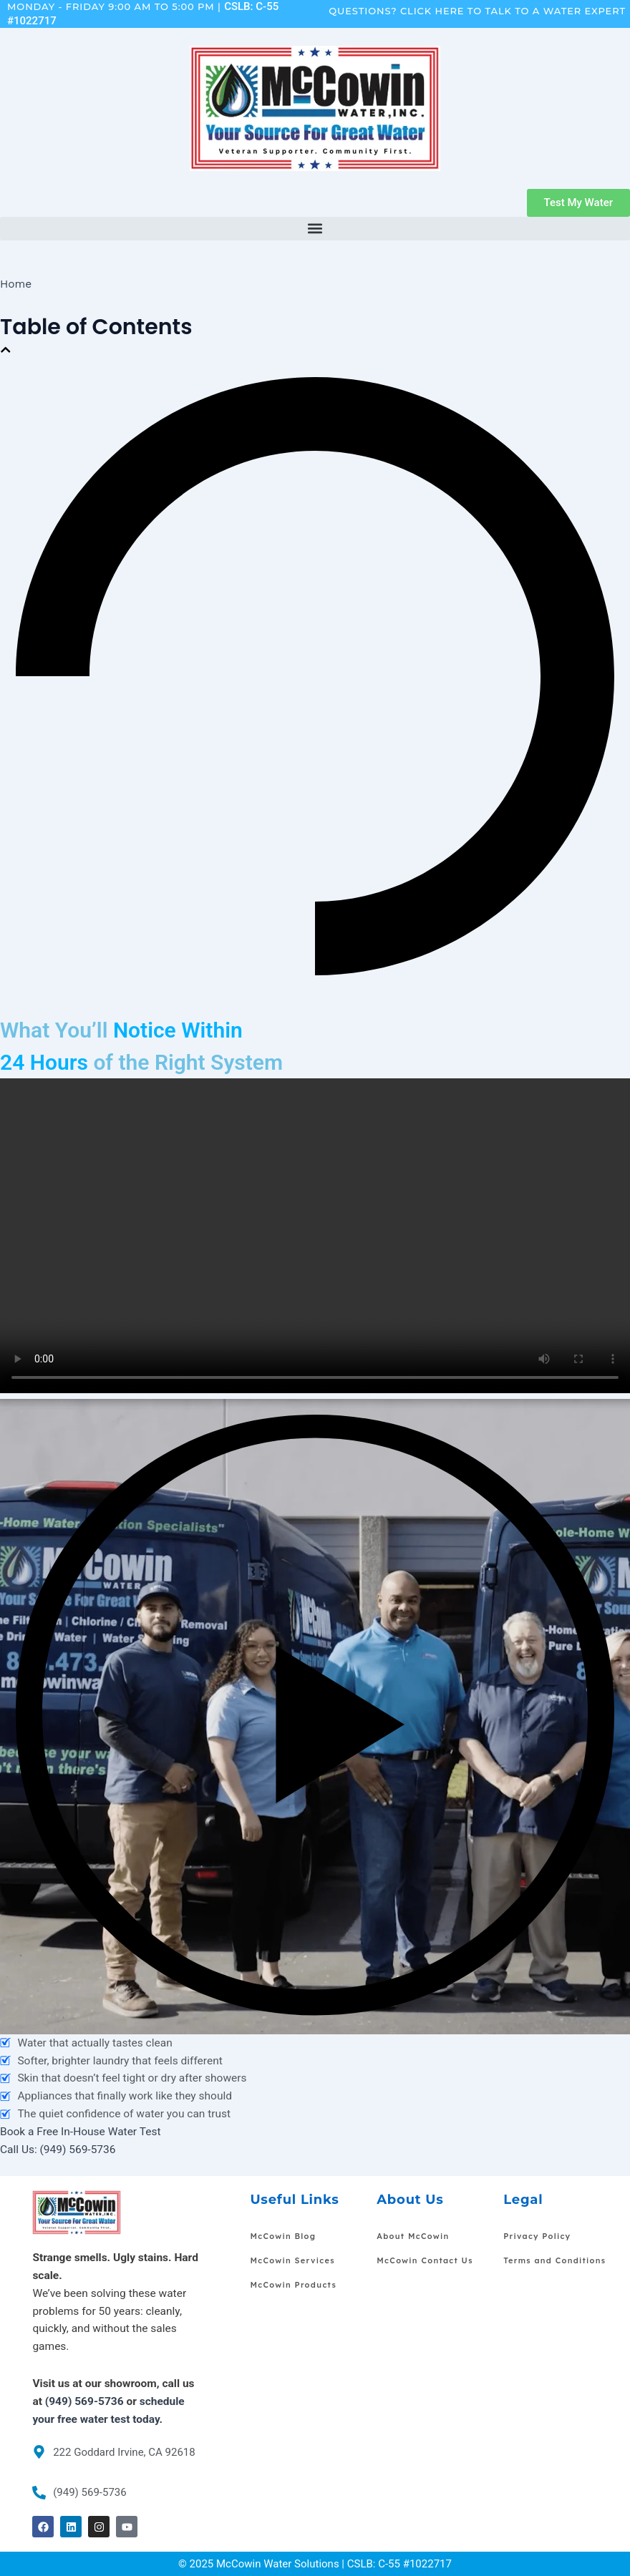 Image resolution: width=630 pixels, height=2576 pixels. What do you see at coordinates (425, 2260) in the screenshot?
I see `McCowin Contact Us` at bounding box center [425, 2260].